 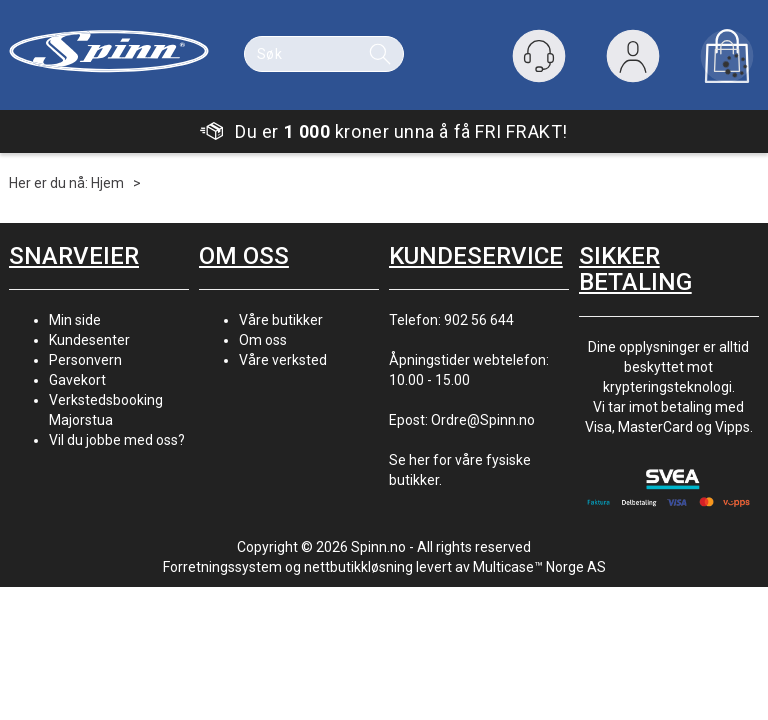 I want to click on Hjem, so click(x=107, y=183).